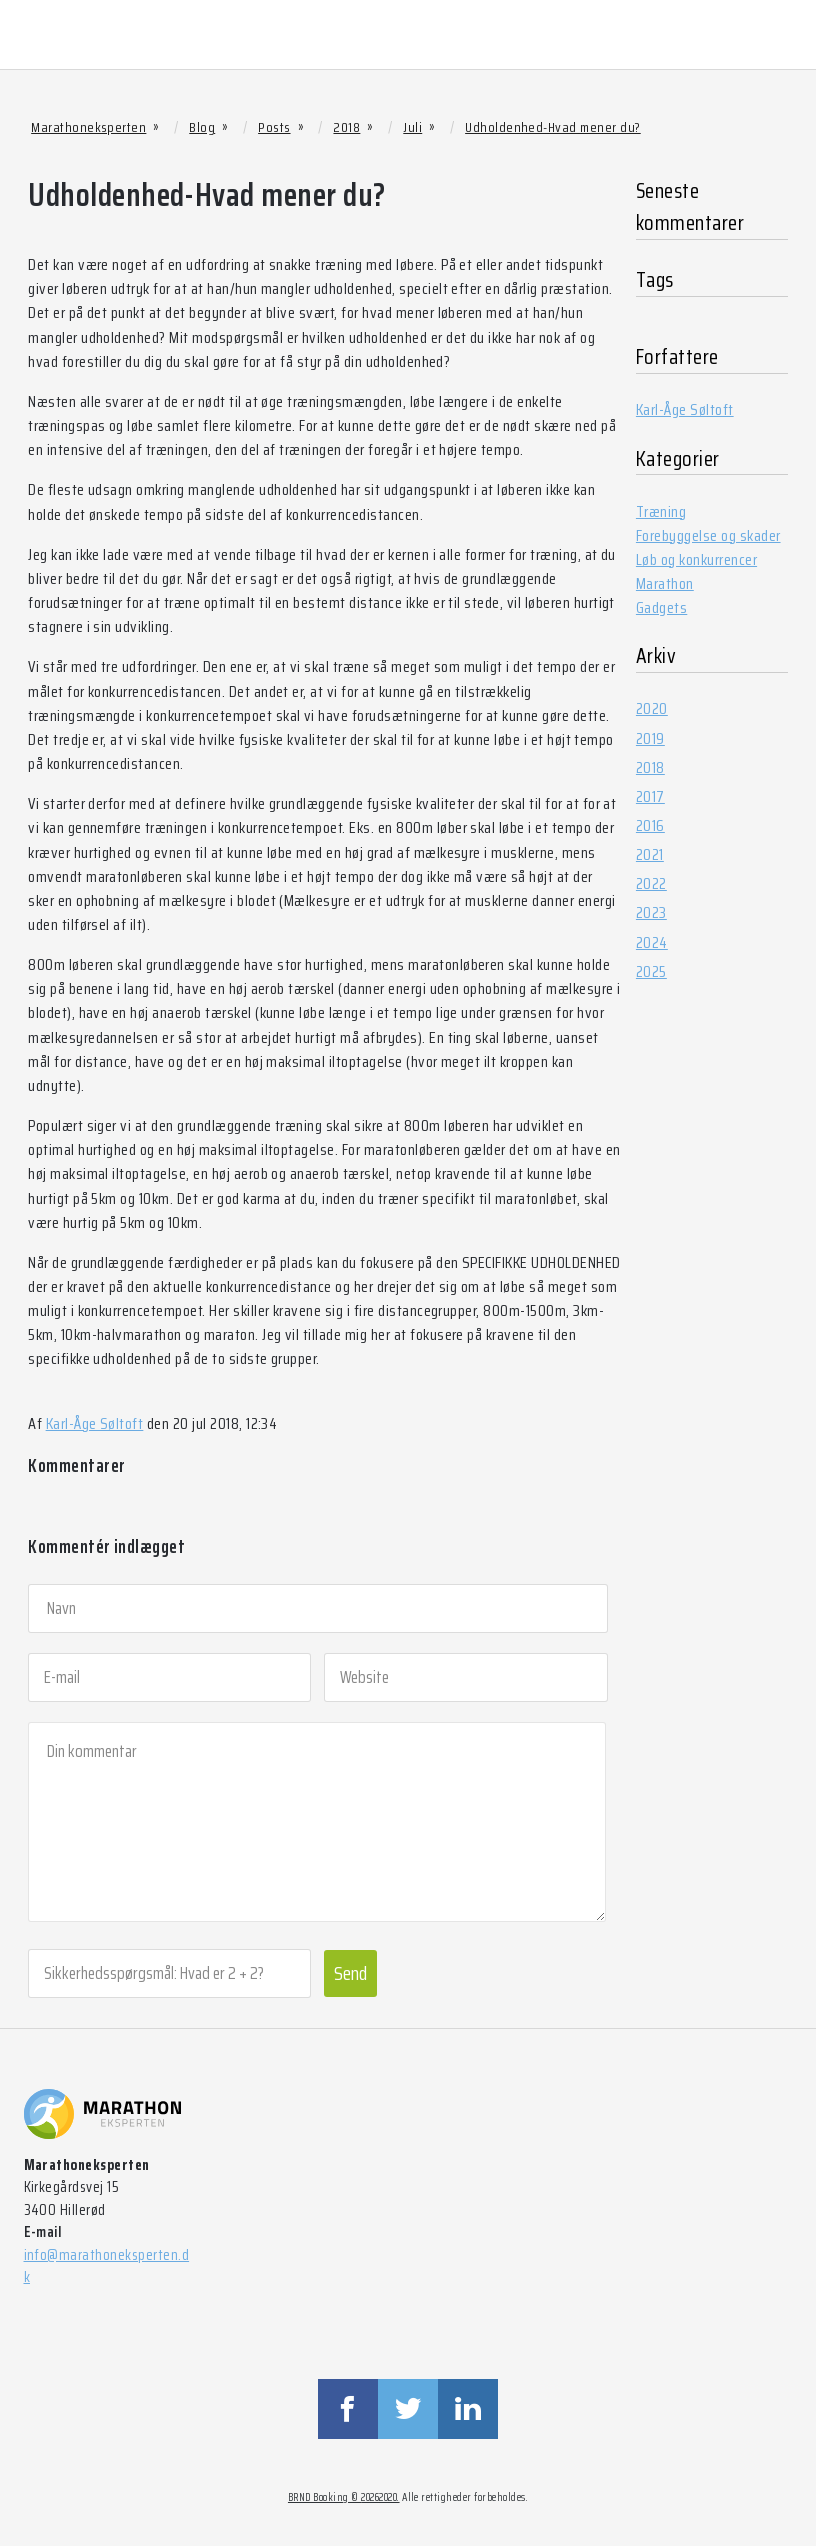 The image size is (816, 2546). I want to click on BRND Booking © 20262020., so click(344, 2497).